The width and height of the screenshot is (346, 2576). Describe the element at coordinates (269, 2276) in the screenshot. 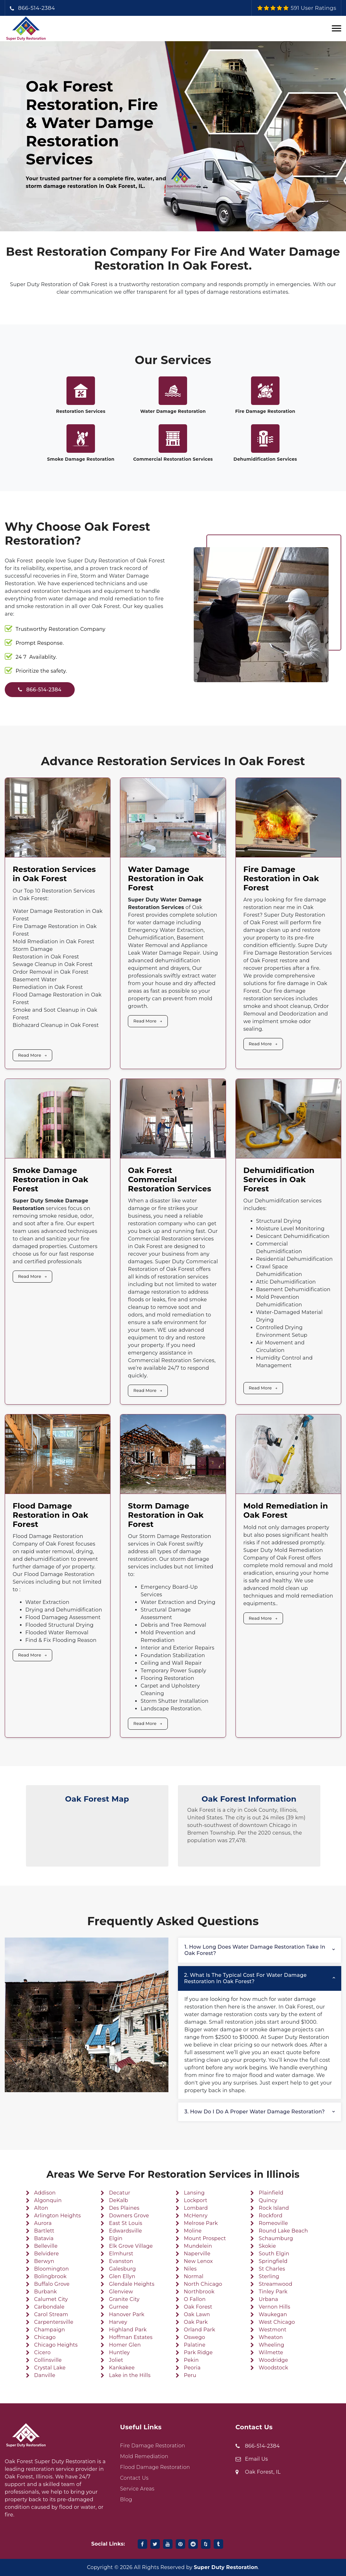

I see `Sterling` at that location.